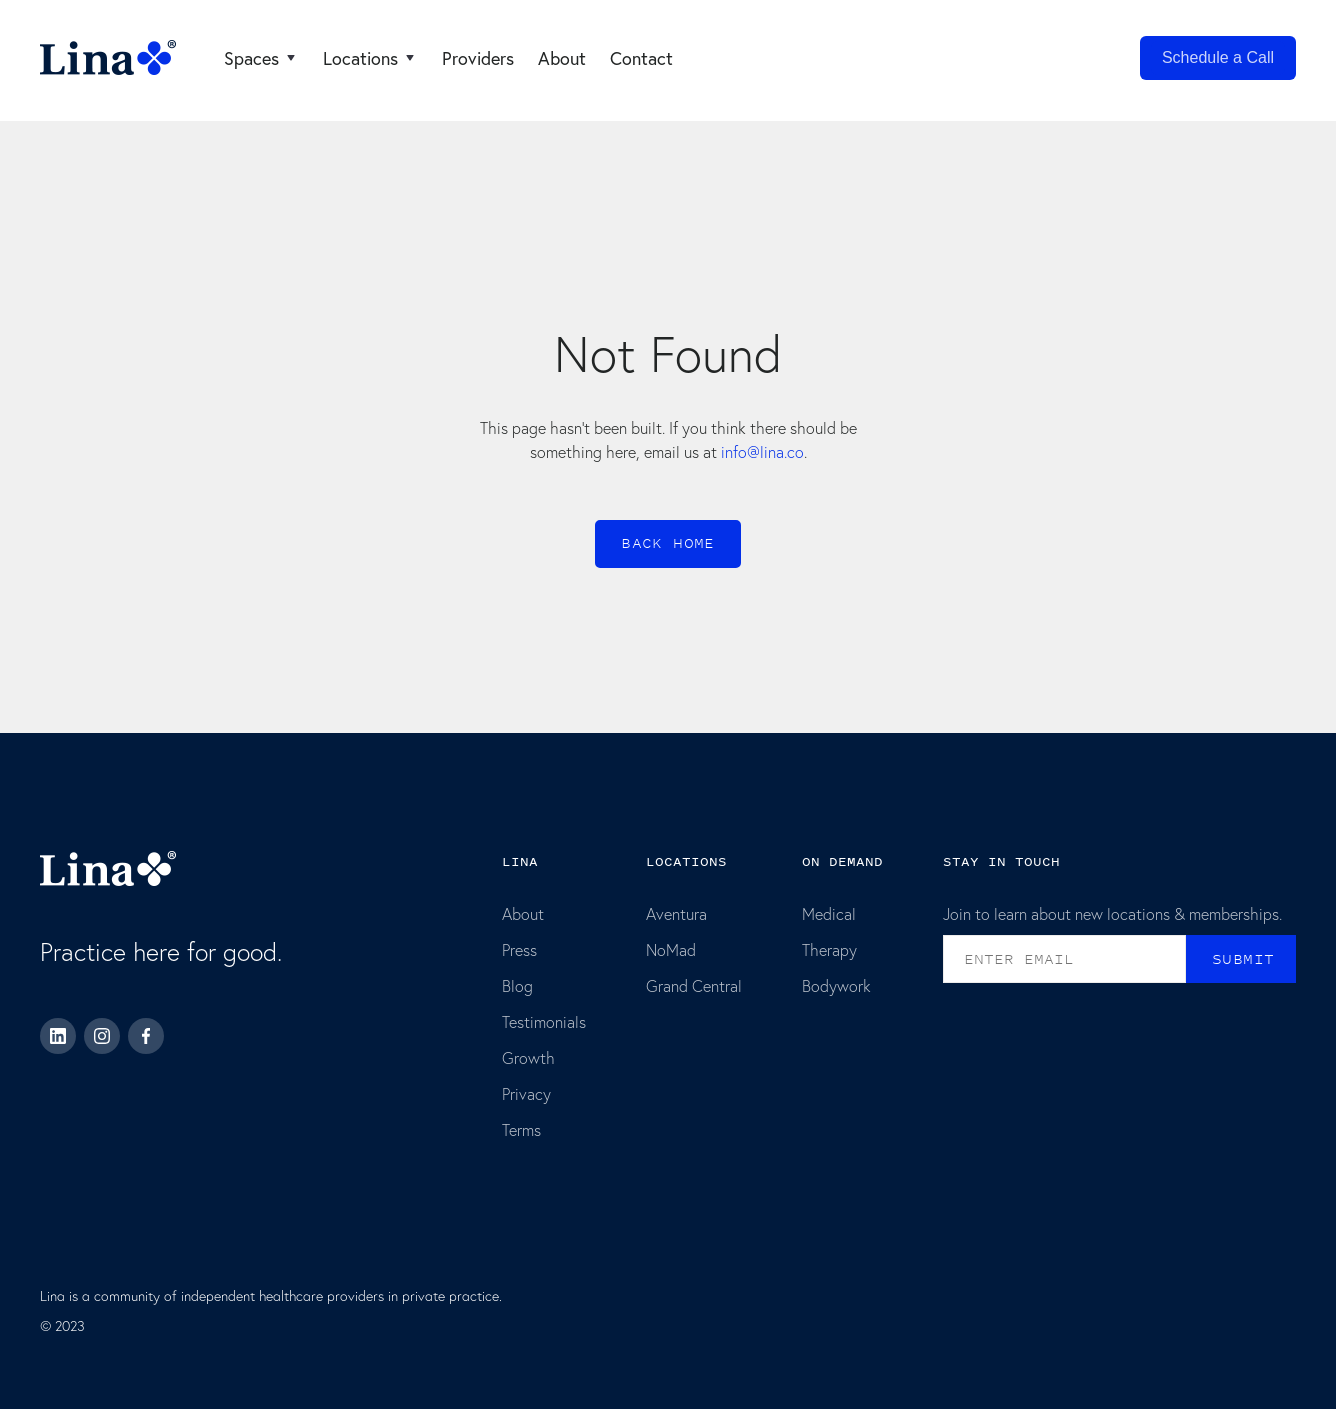 The height and width of the screenshot is (1409, 1336). I want to click on [button], so click(261, 58).